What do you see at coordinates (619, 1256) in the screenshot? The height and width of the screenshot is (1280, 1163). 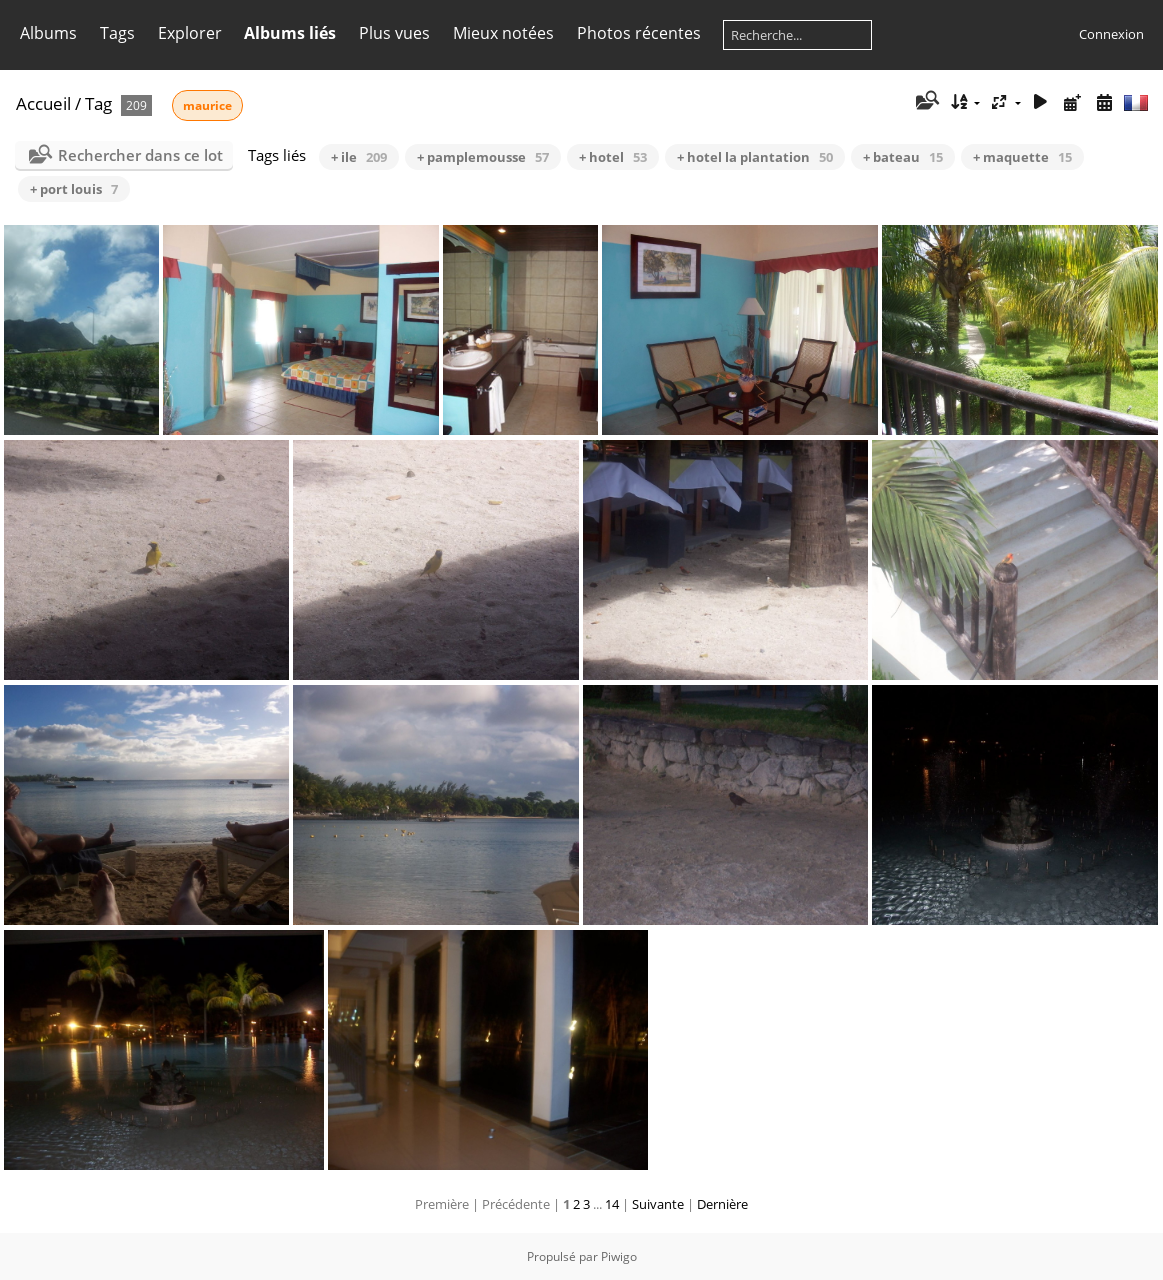 I see `Piwigo` at bounding box center [619, 1256].